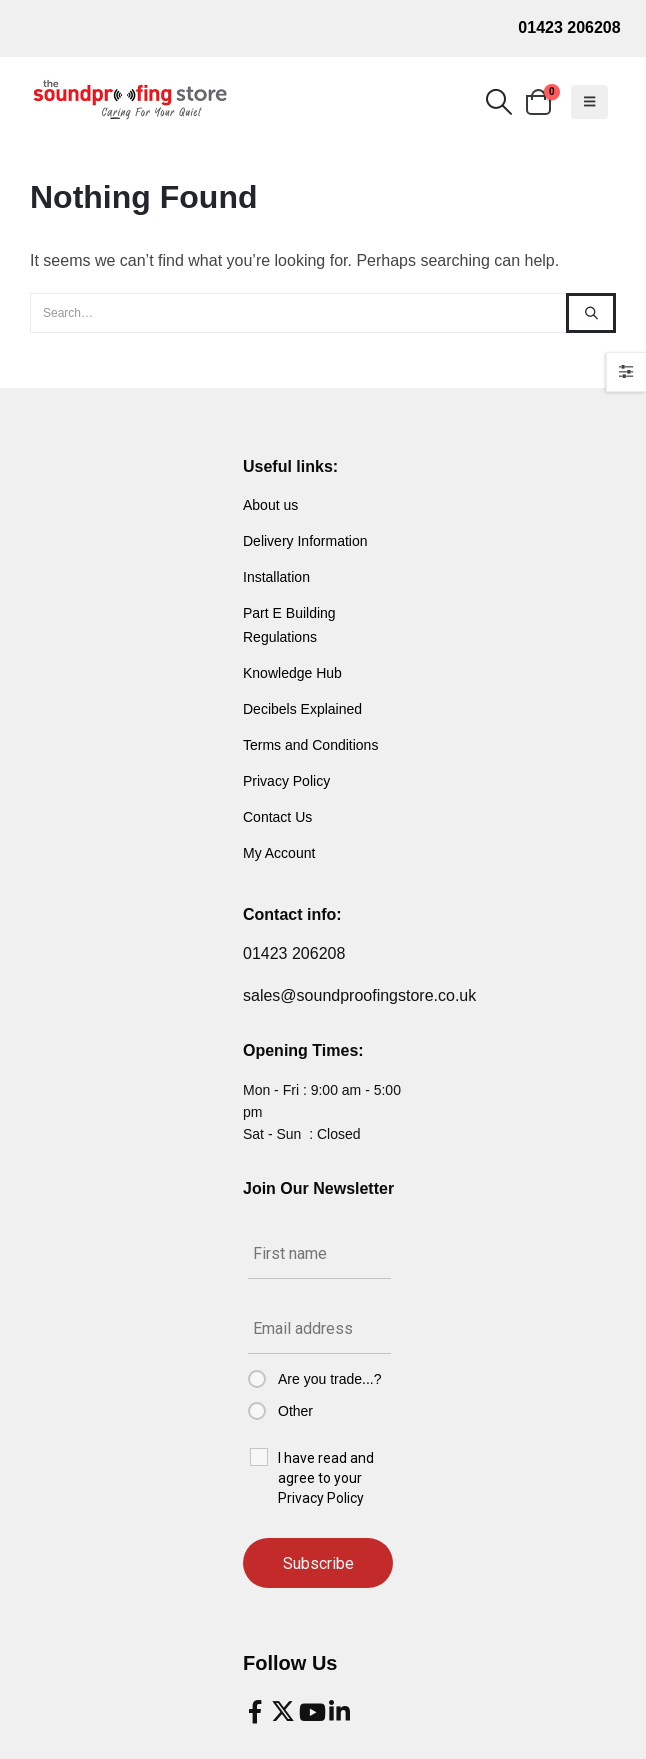 The image size is (646, 1759). Describe the element at coordinates (498, 102) in the screenshot. I see `[button]` at that location.